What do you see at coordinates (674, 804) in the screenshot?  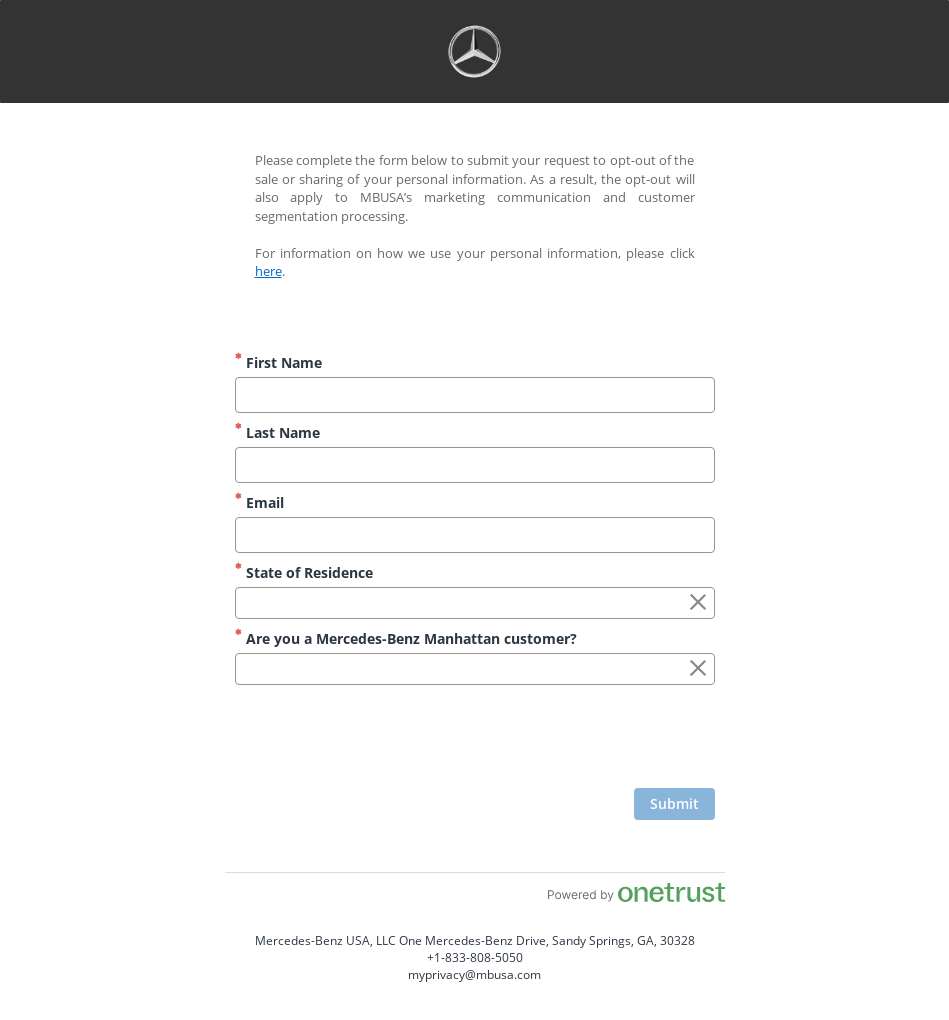 I see `[Click to submit form]` at bounding box center [674, 804].